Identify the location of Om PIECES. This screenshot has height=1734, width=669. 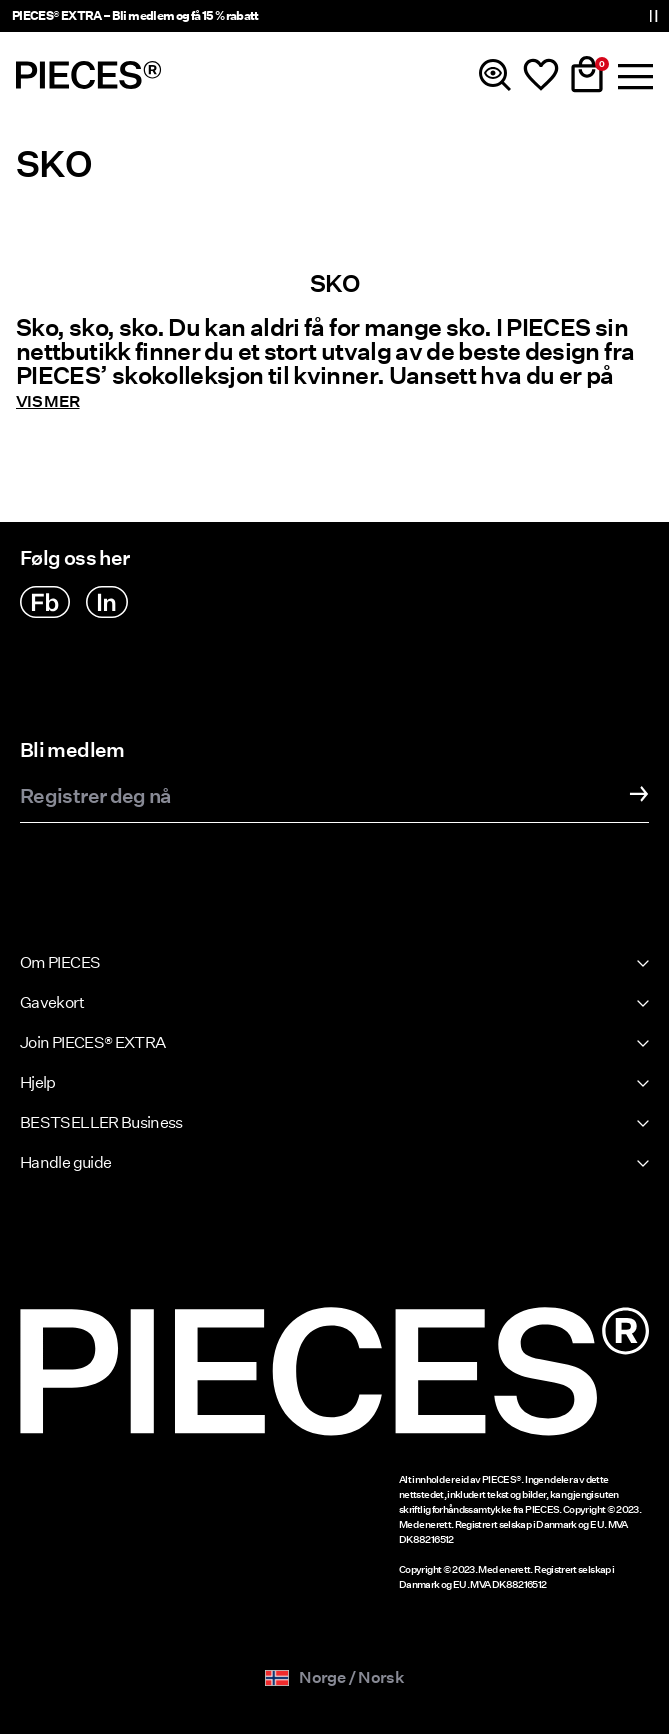
(60, 962).